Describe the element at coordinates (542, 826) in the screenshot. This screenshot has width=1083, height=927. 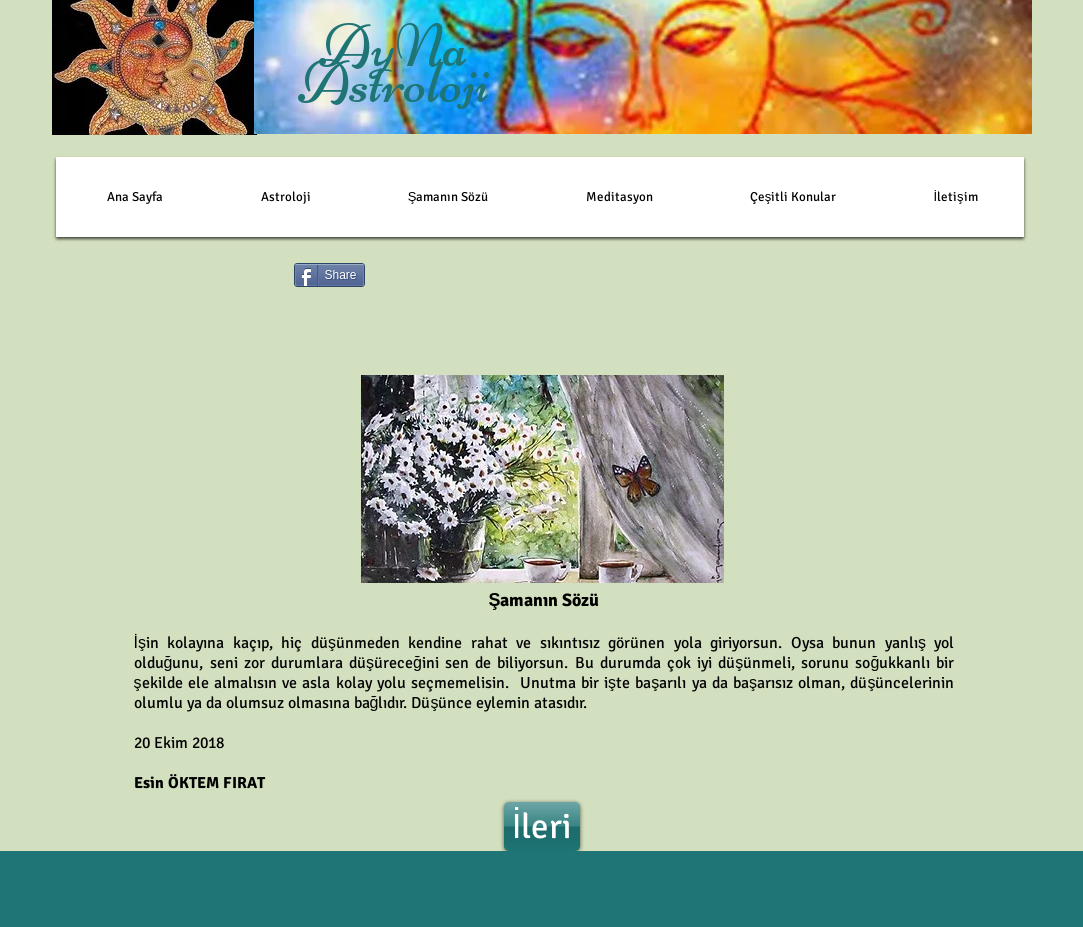
I see `[İleri]` at that location.